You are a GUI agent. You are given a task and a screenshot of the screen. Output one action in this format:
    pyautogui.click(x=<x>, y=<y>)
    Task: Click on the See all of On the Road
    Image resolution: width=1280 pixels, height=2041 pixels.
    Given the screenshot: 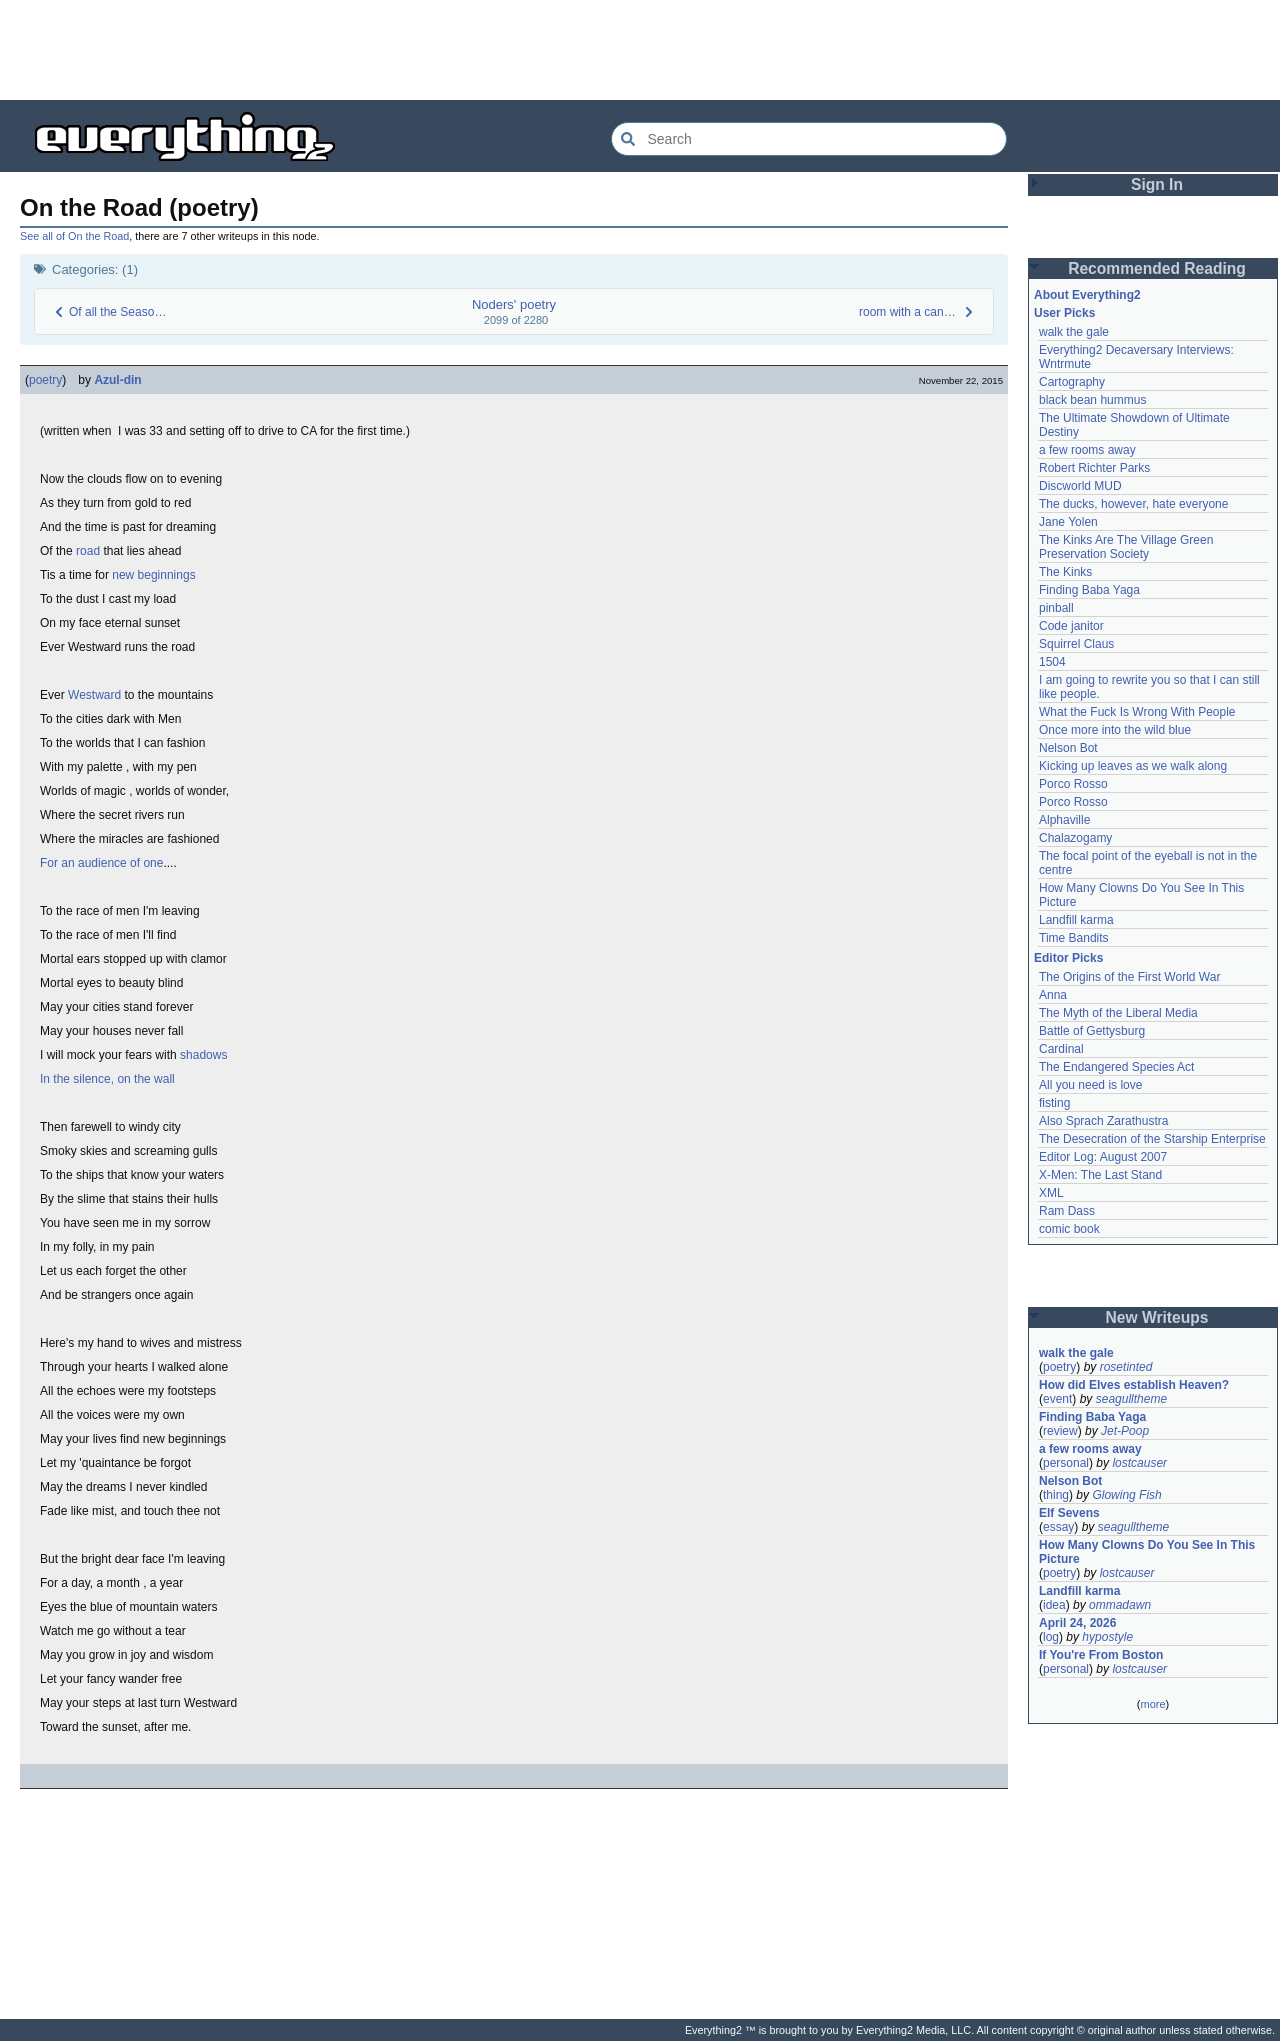 What is the action you would take?
    pyautogui.click(x=74, y=236)
    